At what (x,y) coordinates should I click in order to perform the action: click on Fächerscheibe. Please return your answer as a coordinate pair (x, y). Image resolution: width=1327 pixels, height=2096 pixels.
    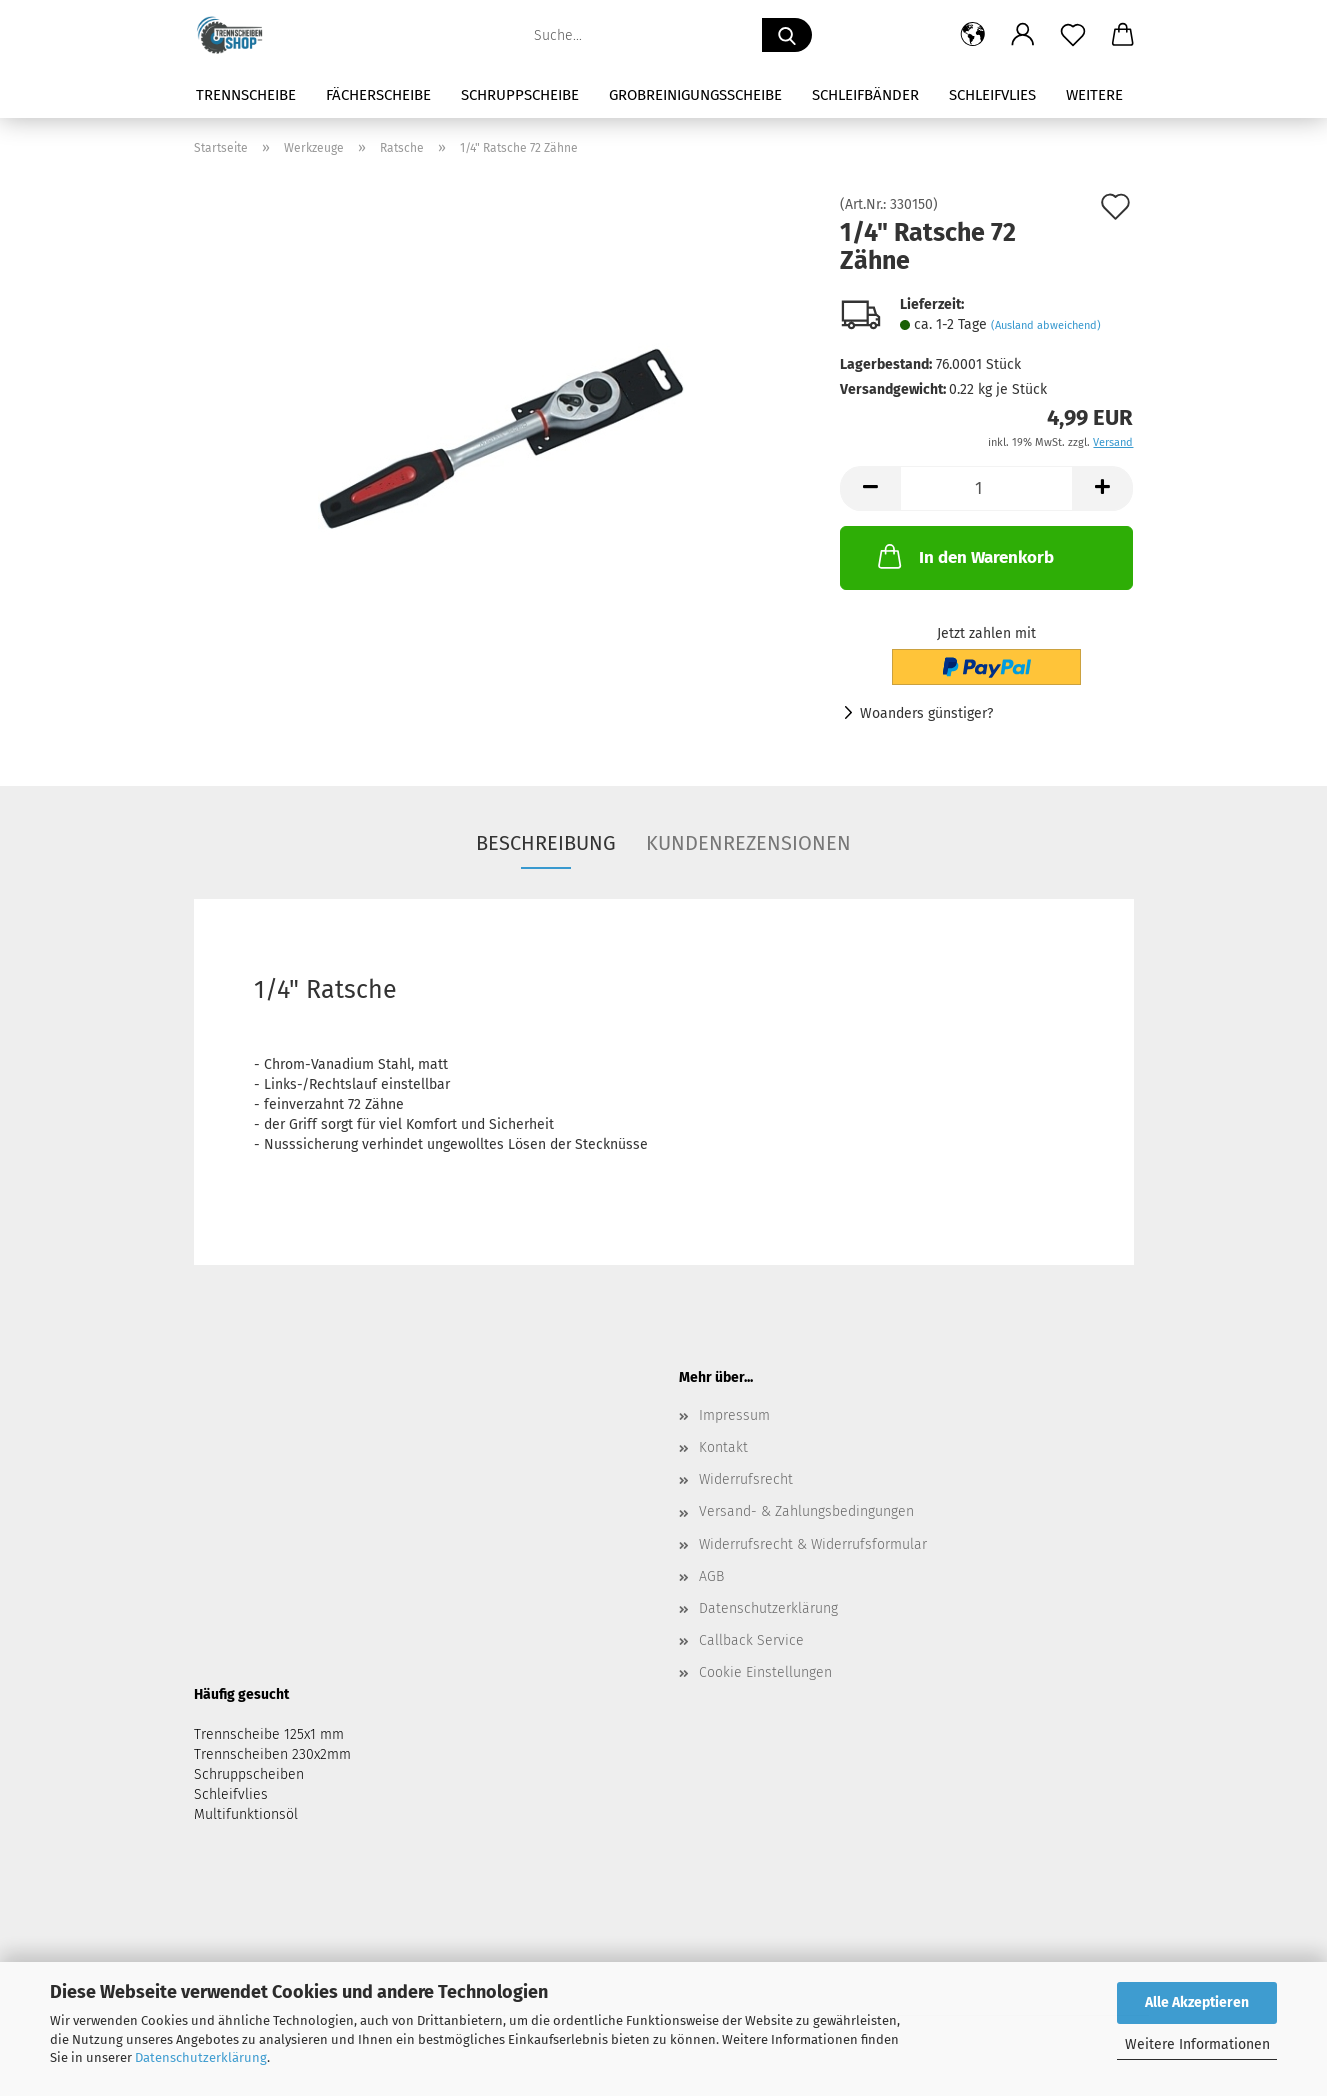
    Looking at the image, I should click on (378, 95).